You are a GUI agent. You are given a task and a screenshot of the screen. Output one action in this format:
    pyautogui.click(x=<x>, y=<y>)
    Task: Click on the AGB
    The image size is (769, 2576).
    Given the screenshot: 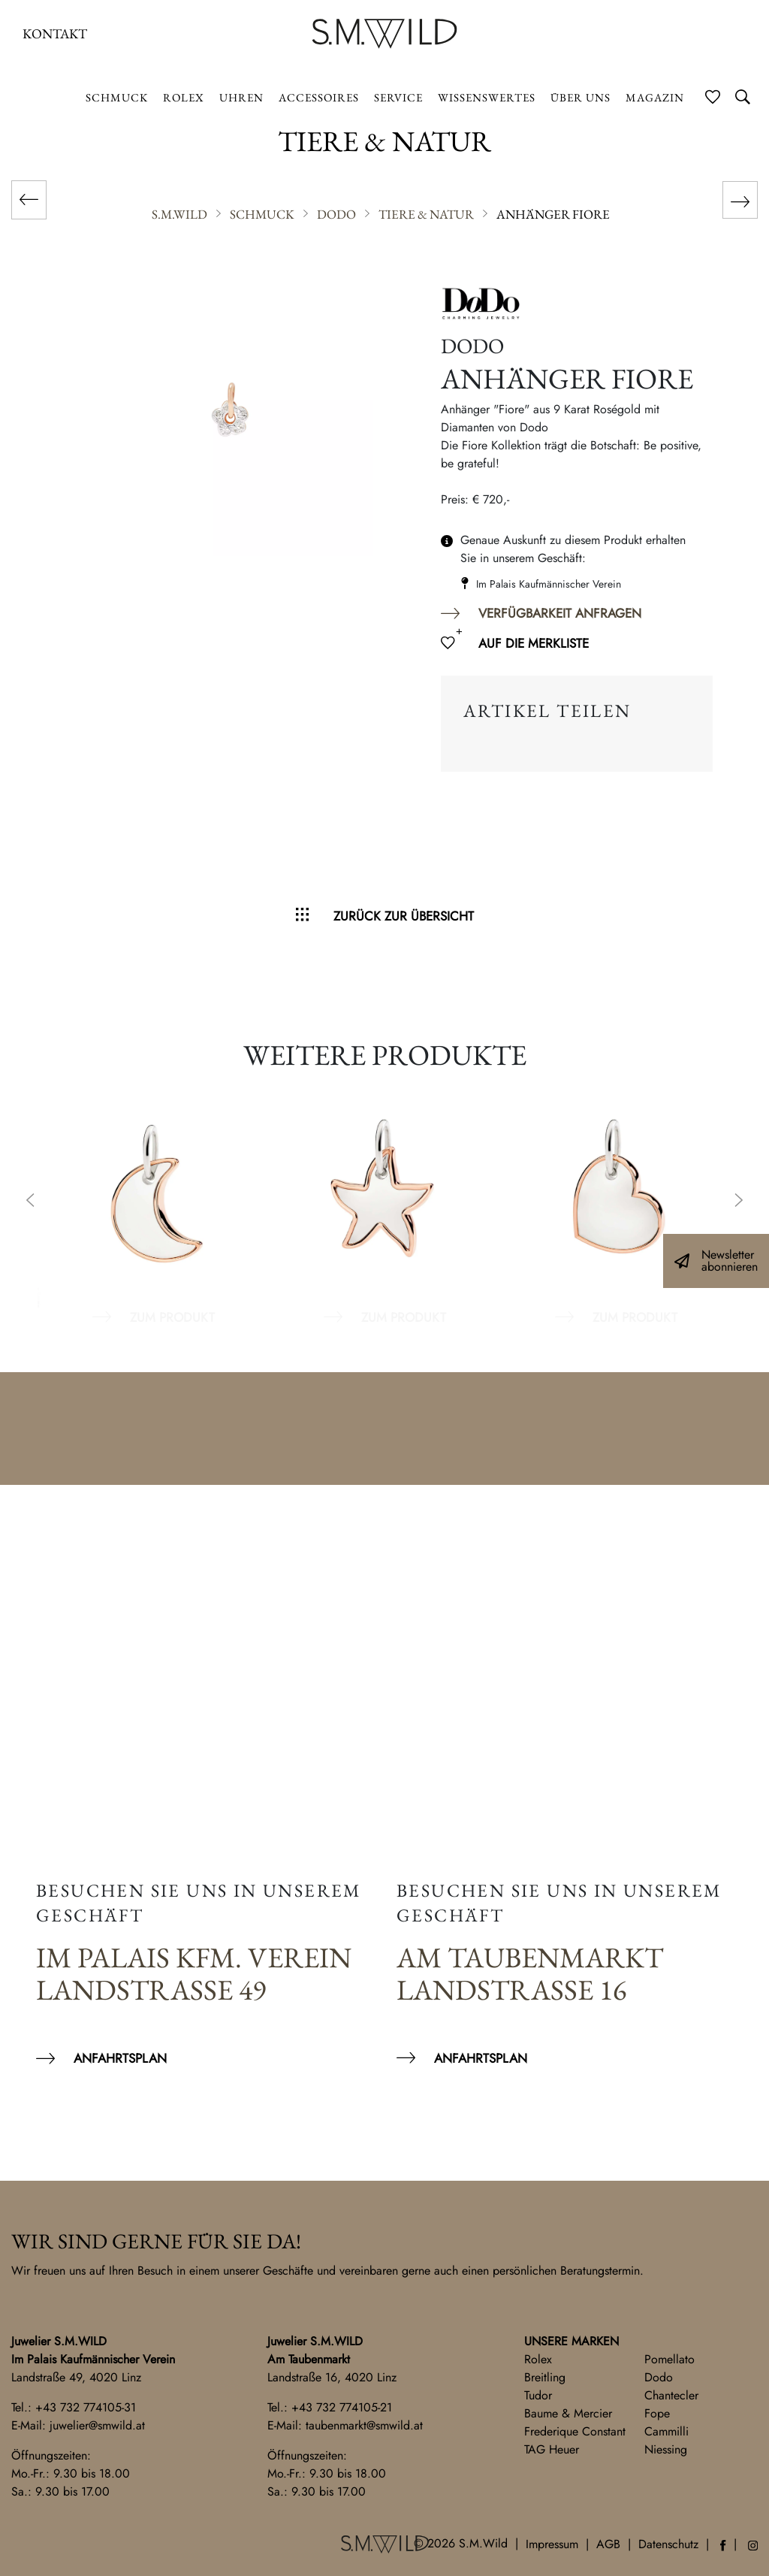 What is the action you would take?
    pyautogui.click(x=608, y=2544)
    